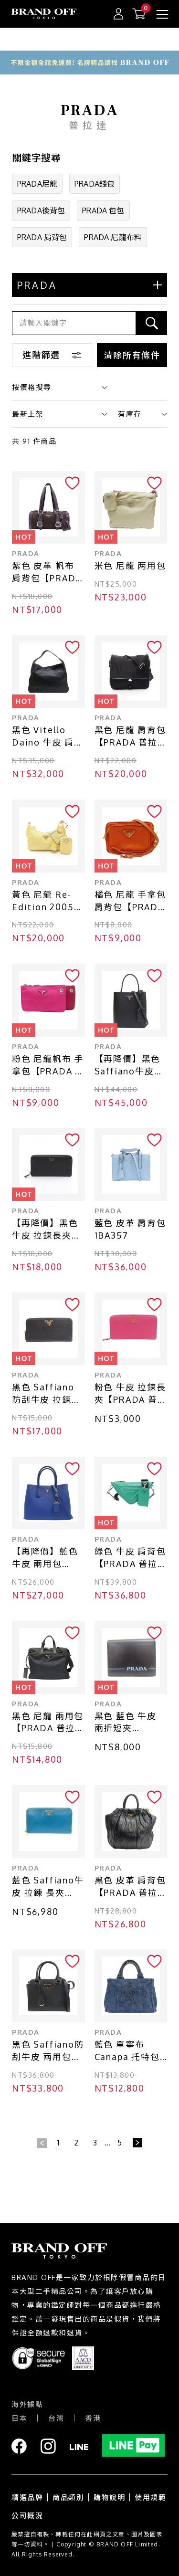  Describe the element at coordinates (41, 210) in the screenshot. I see `PRADA後背包` at that location.